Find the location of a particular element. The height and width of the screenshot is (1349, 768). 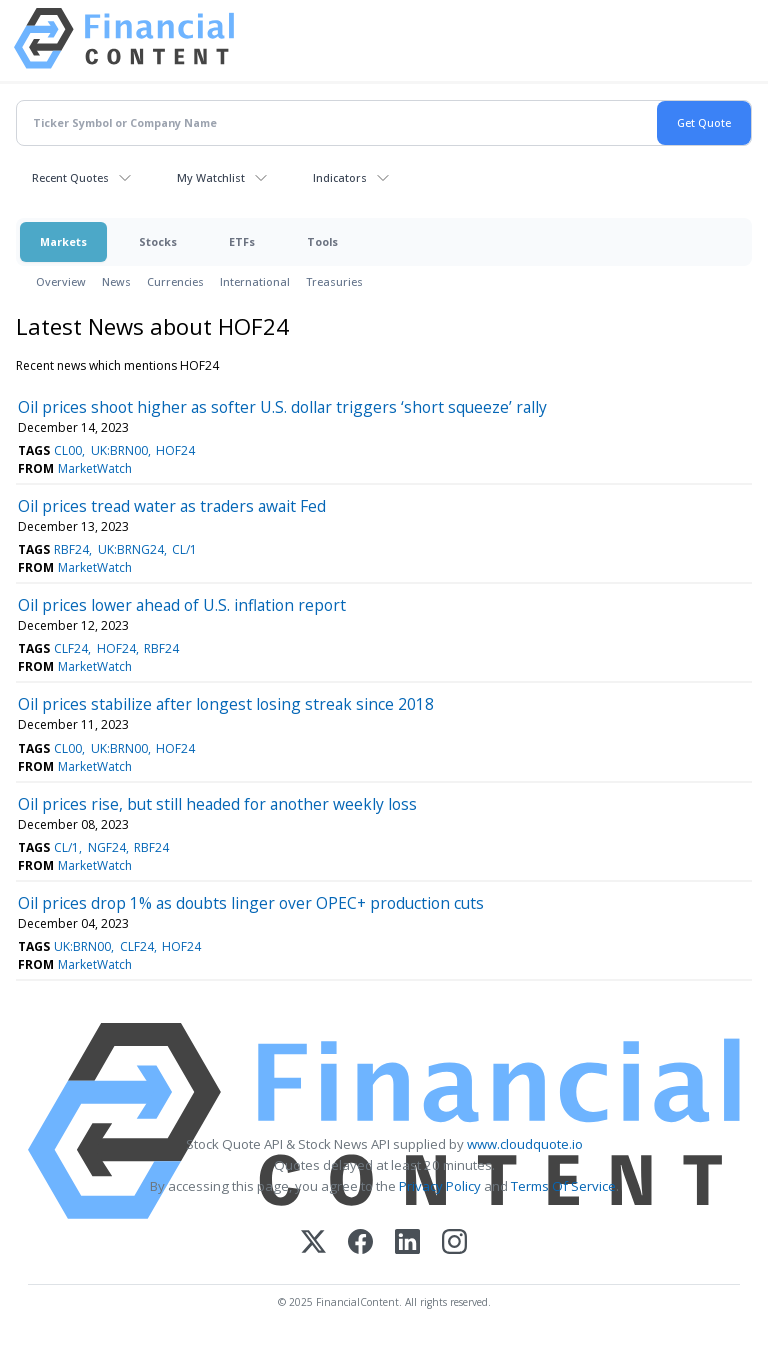

UK:BRN00 is located at coordinates (119, 450).